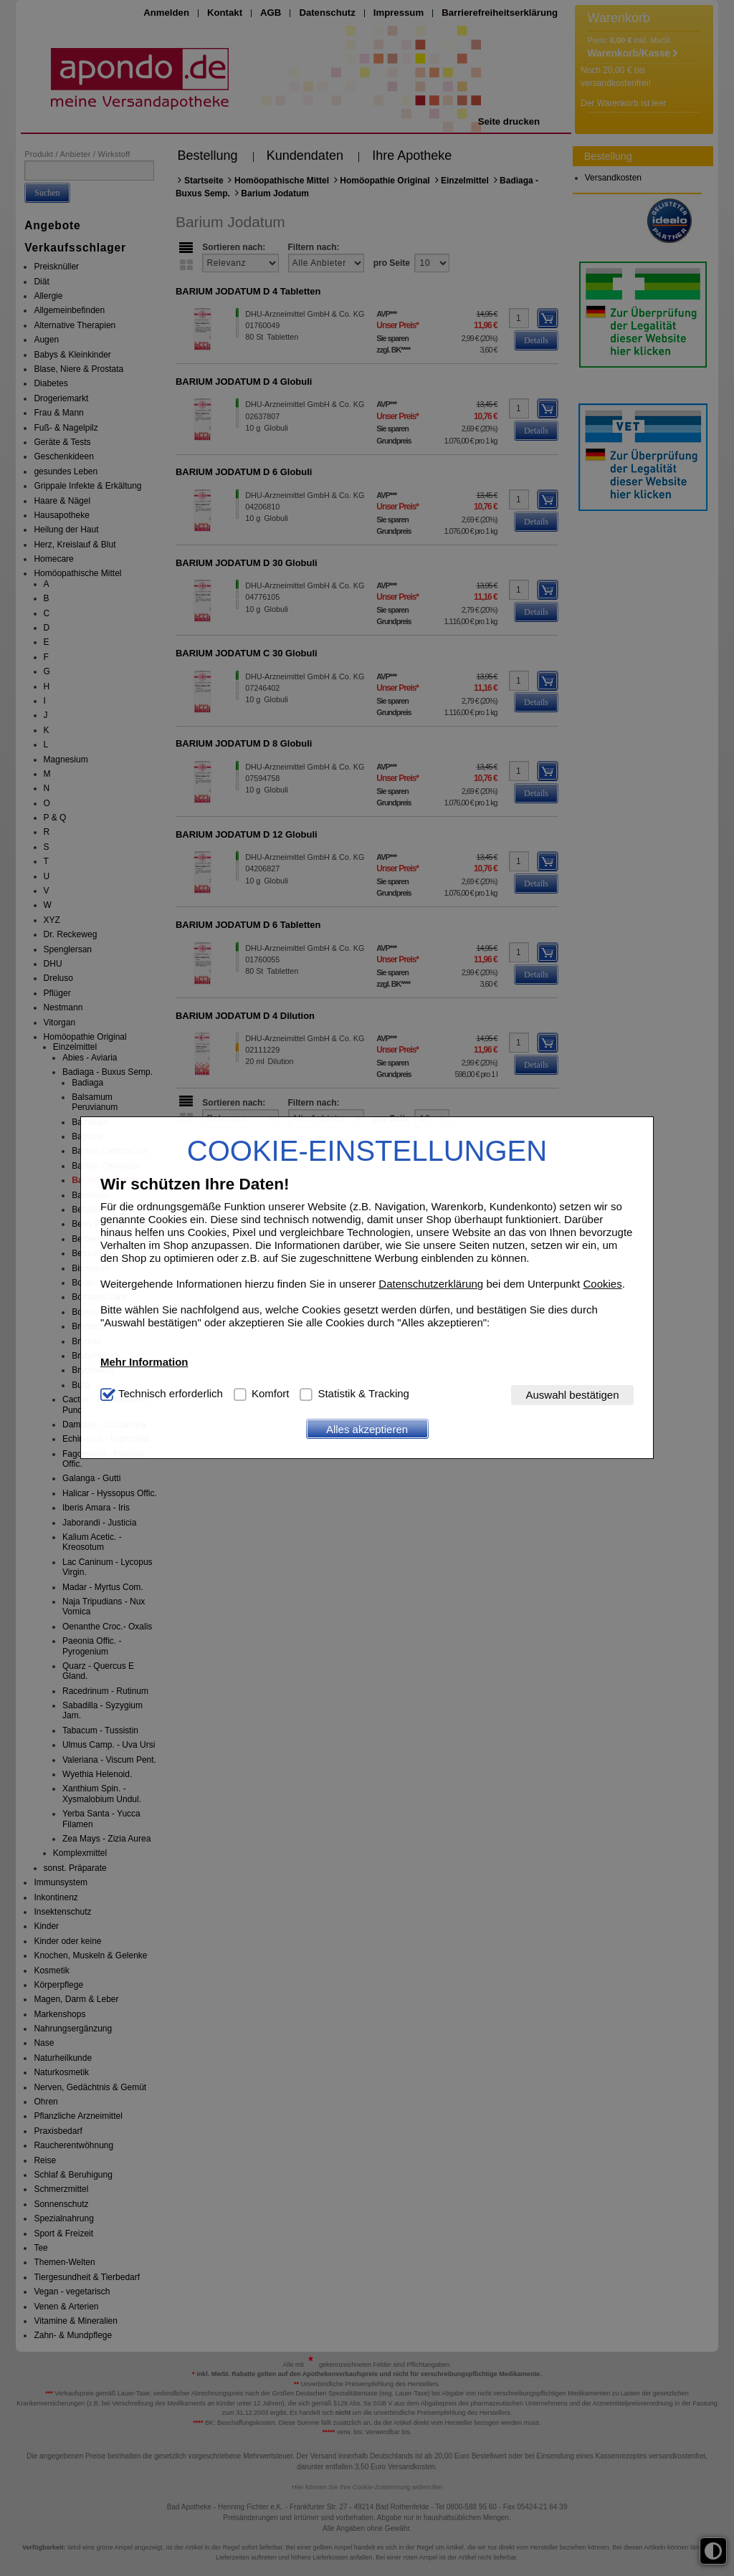 This screenshot has width=734, height=2576. I want to click on Datenschutzerklärung, so click(430, 1284).